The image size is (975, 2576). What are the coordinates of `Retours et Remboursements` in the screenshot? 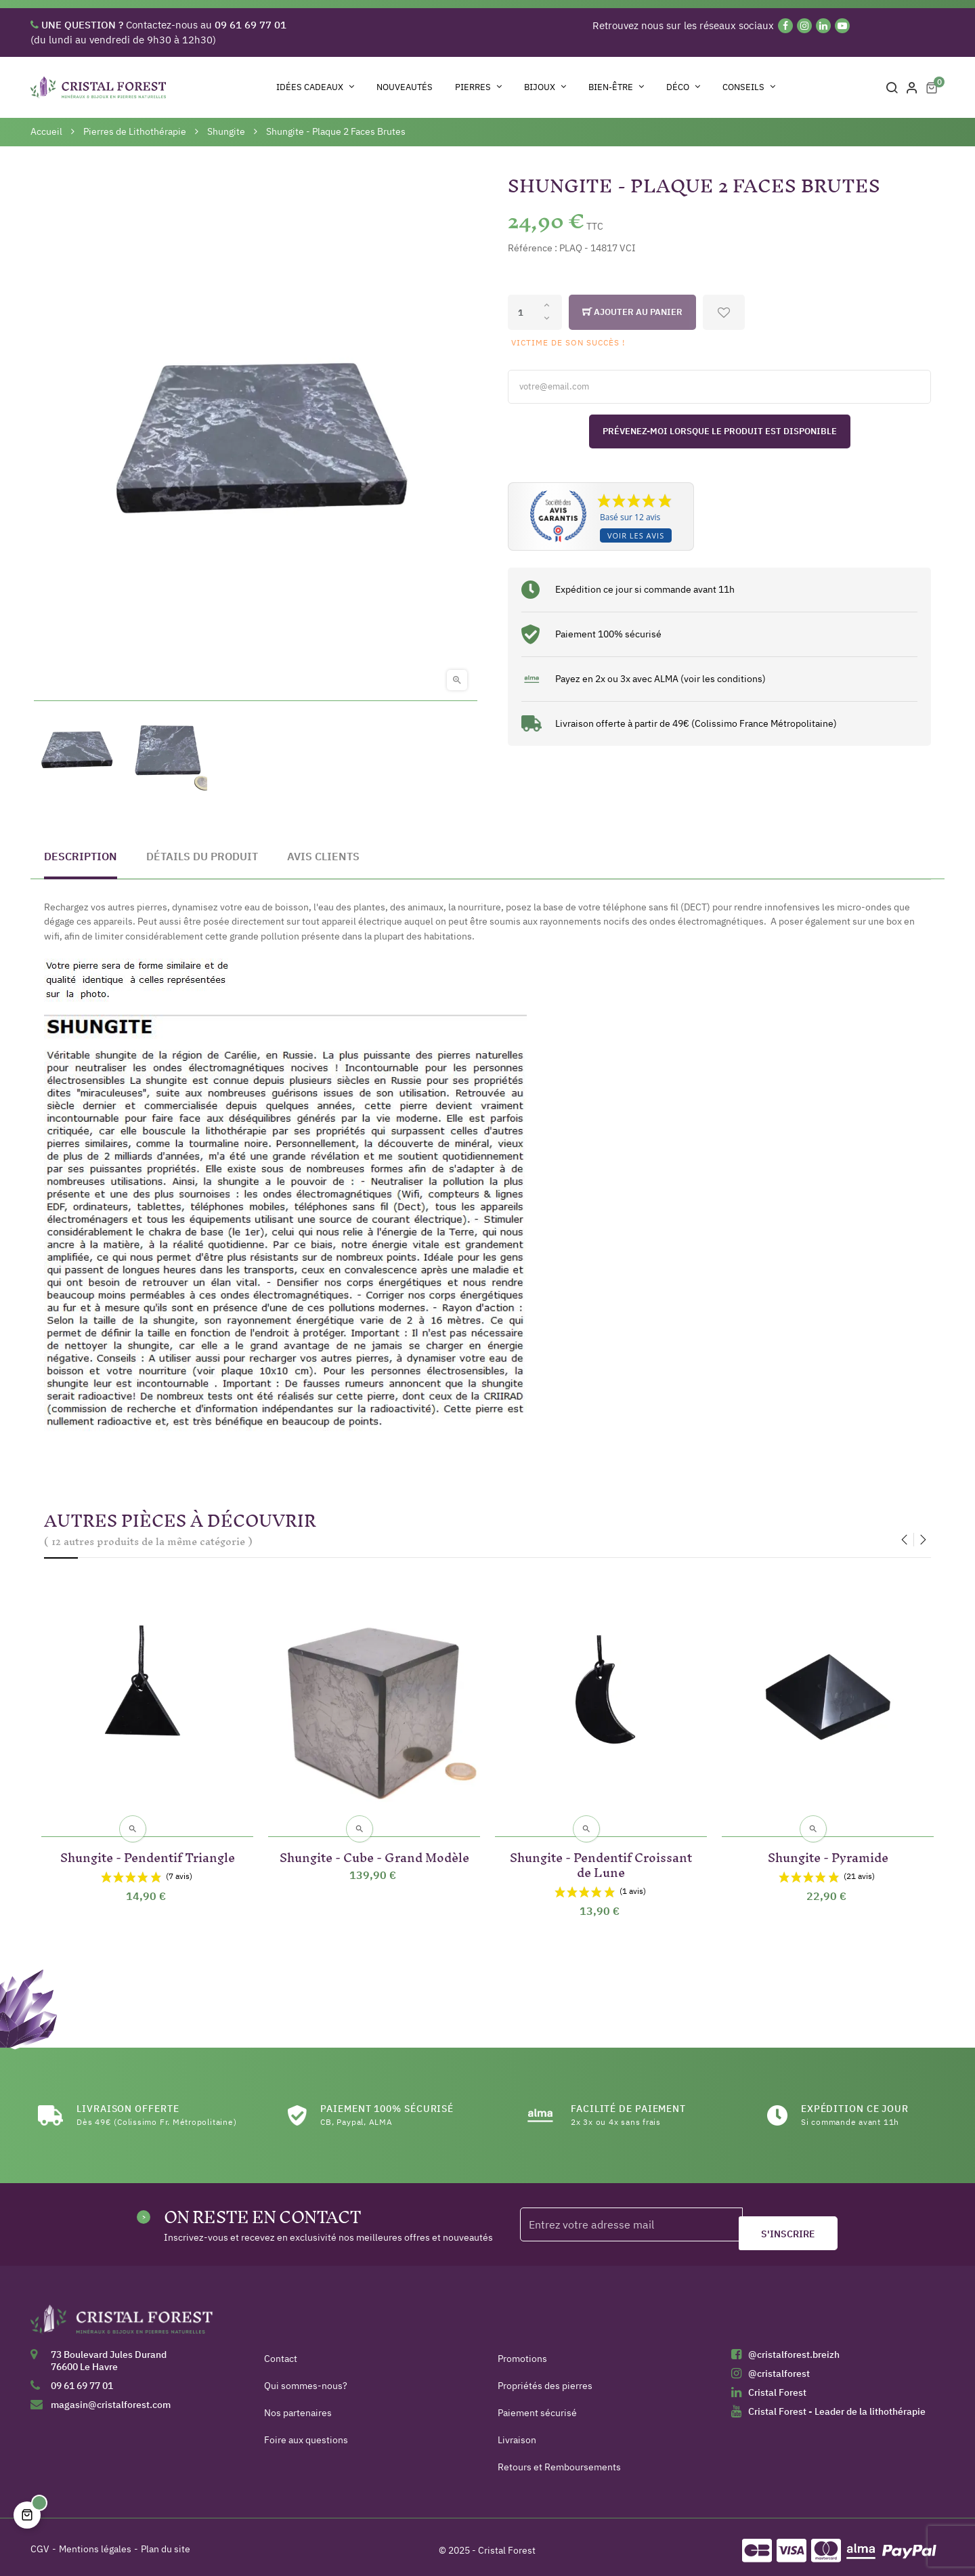 It's located at (559, 2460).